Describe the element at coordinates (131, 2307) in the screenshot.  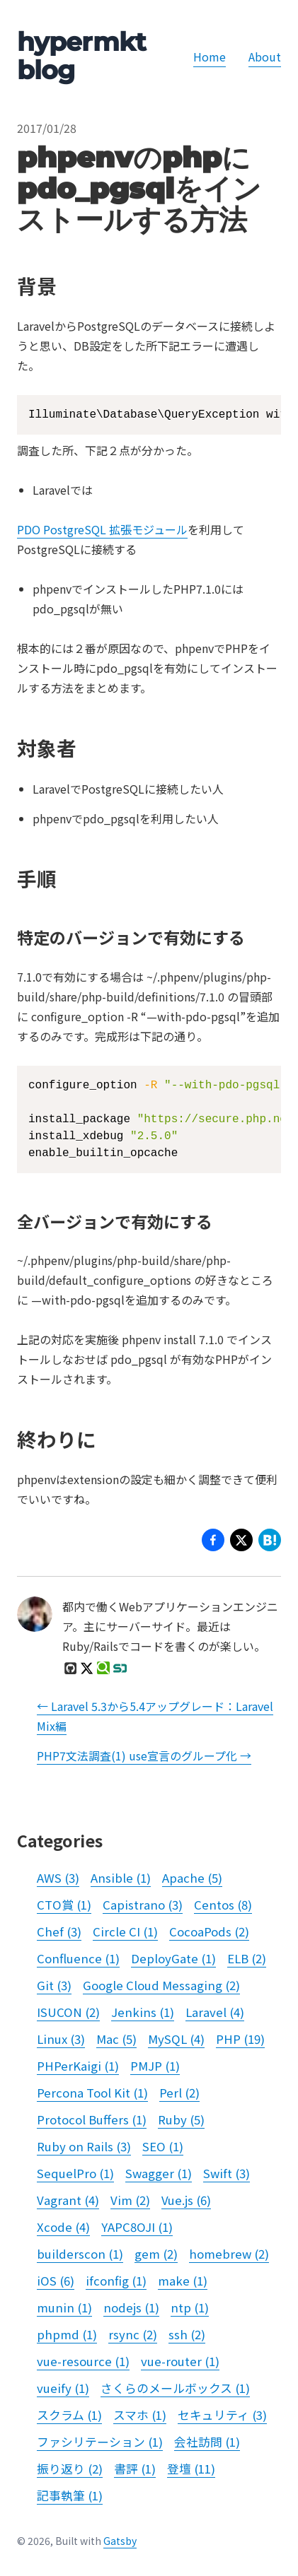
I see `nodejs (1)` at that location.